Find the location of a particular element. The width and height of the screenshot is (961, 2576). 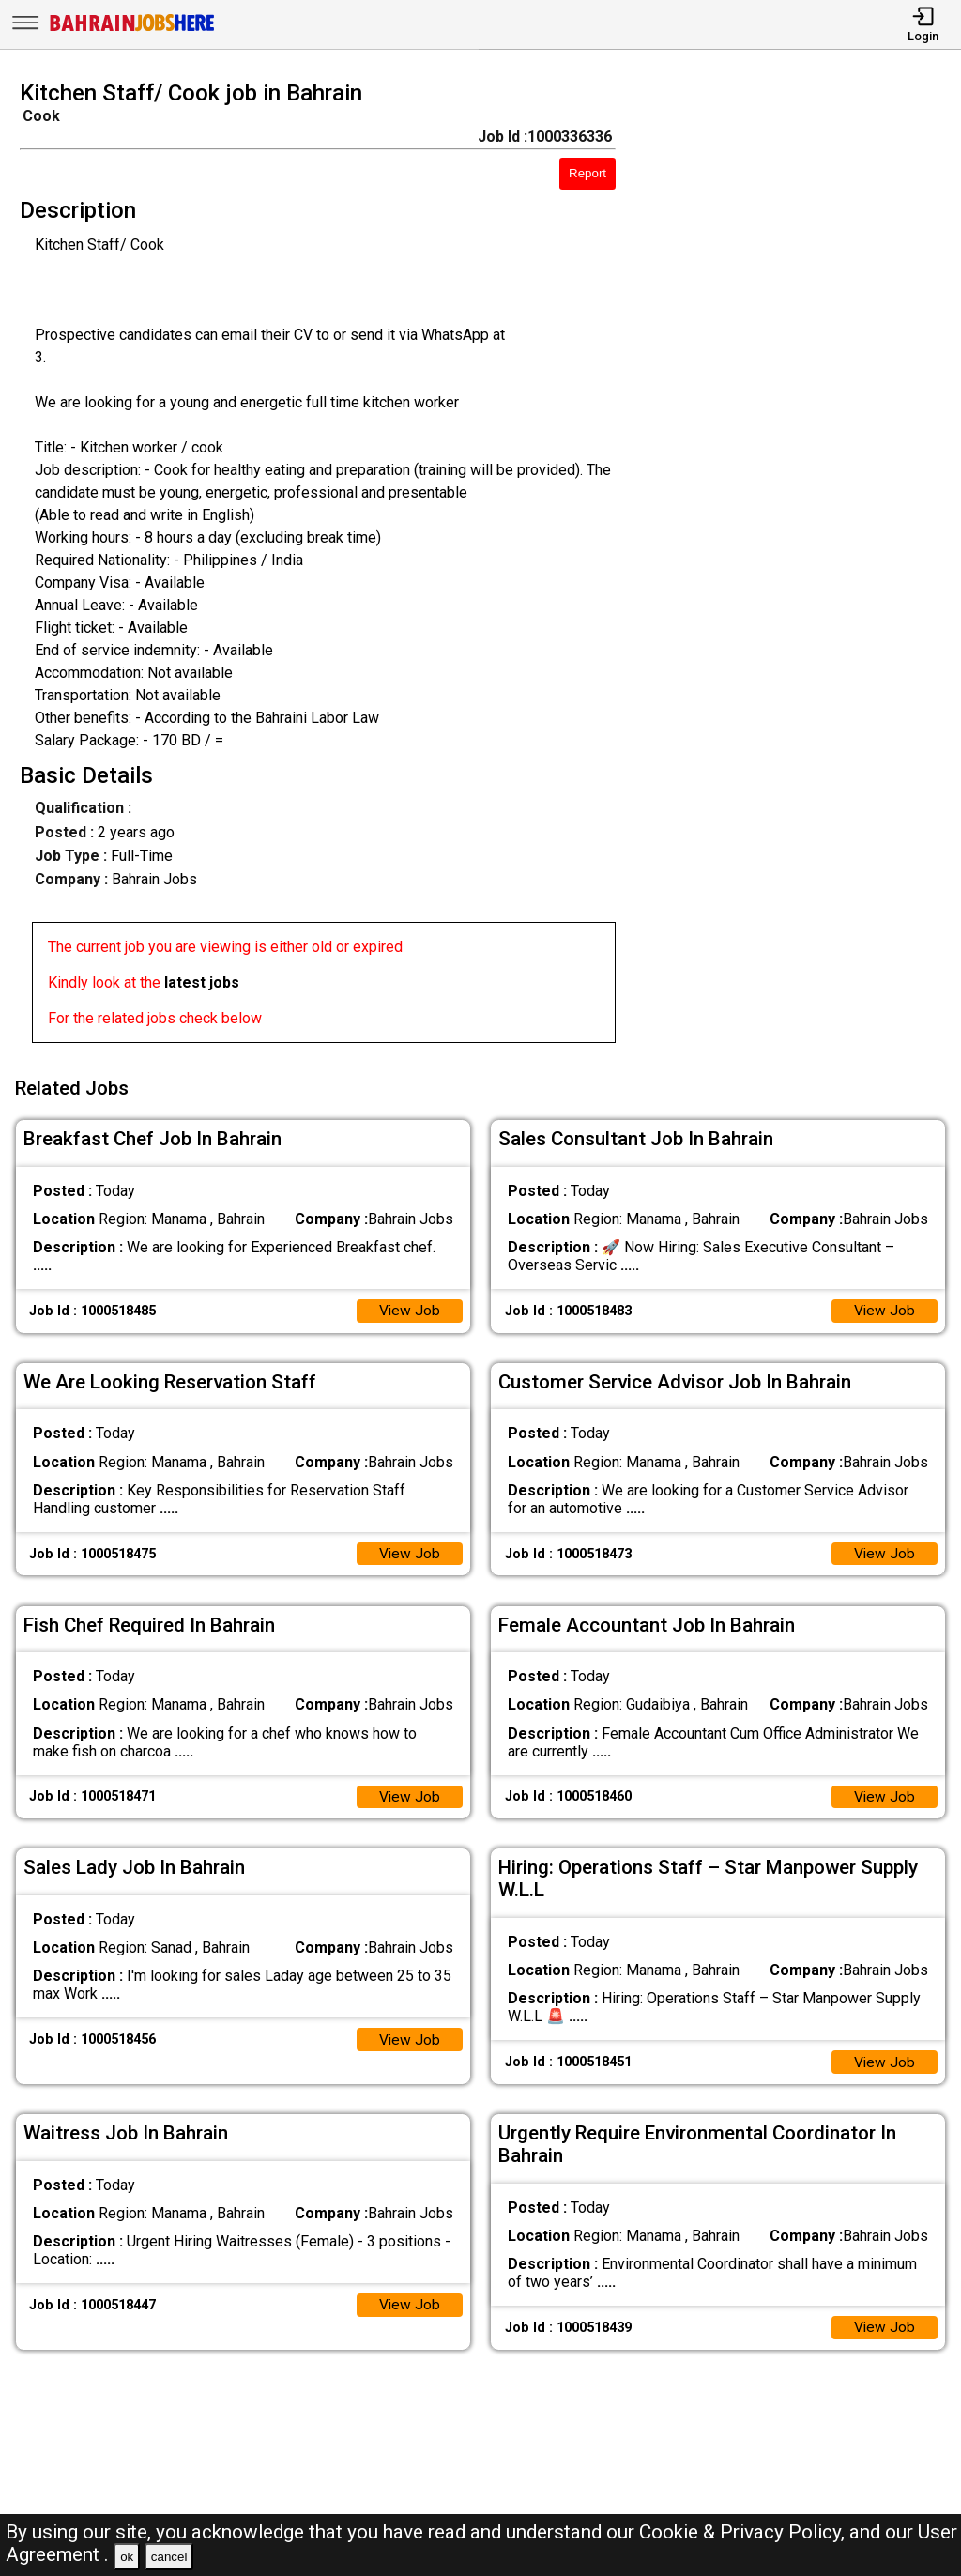

[Advertisement] is located at coordinates (800, 567).